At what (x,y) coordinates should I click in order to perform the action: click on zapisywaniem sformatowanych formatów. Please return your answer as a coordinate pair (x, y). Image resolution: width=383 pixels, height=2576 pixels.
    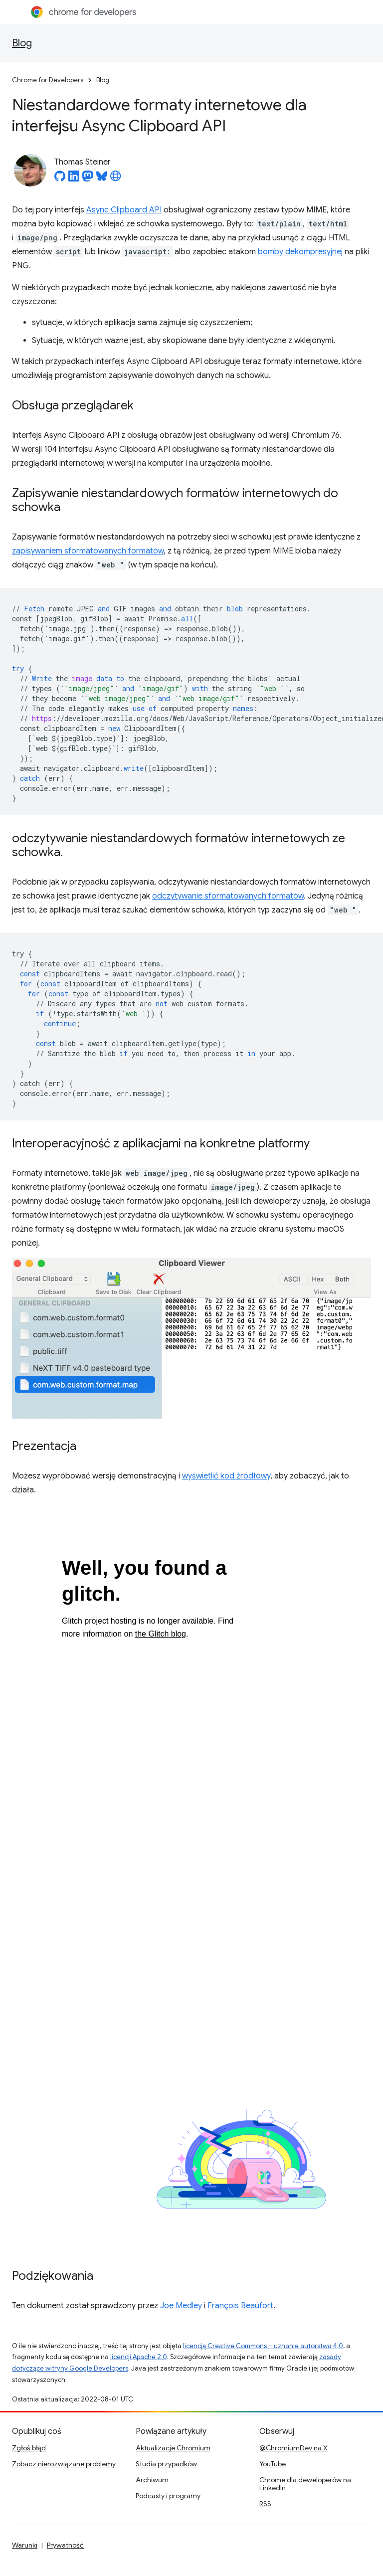
    Looking at the image, I should click on (88, 551).